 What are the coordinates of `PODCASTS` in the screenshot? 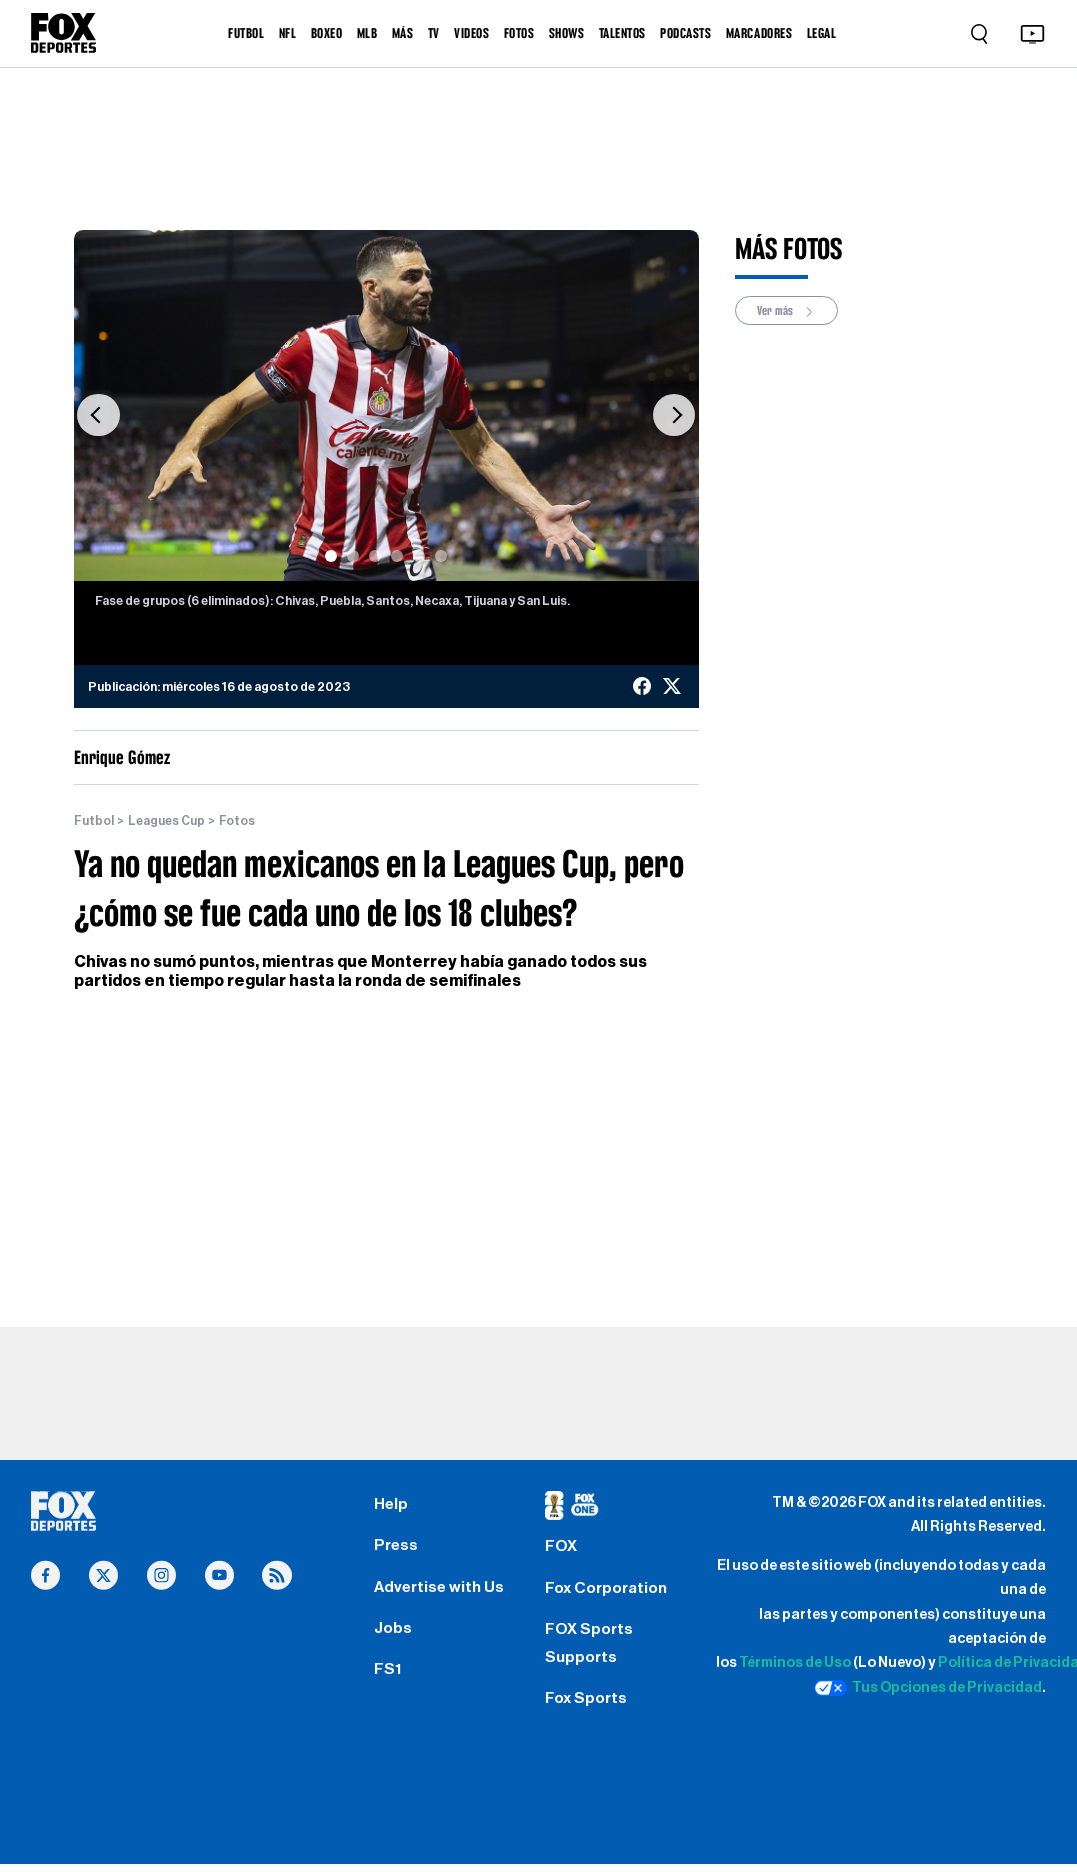 It's located at (685, 33).